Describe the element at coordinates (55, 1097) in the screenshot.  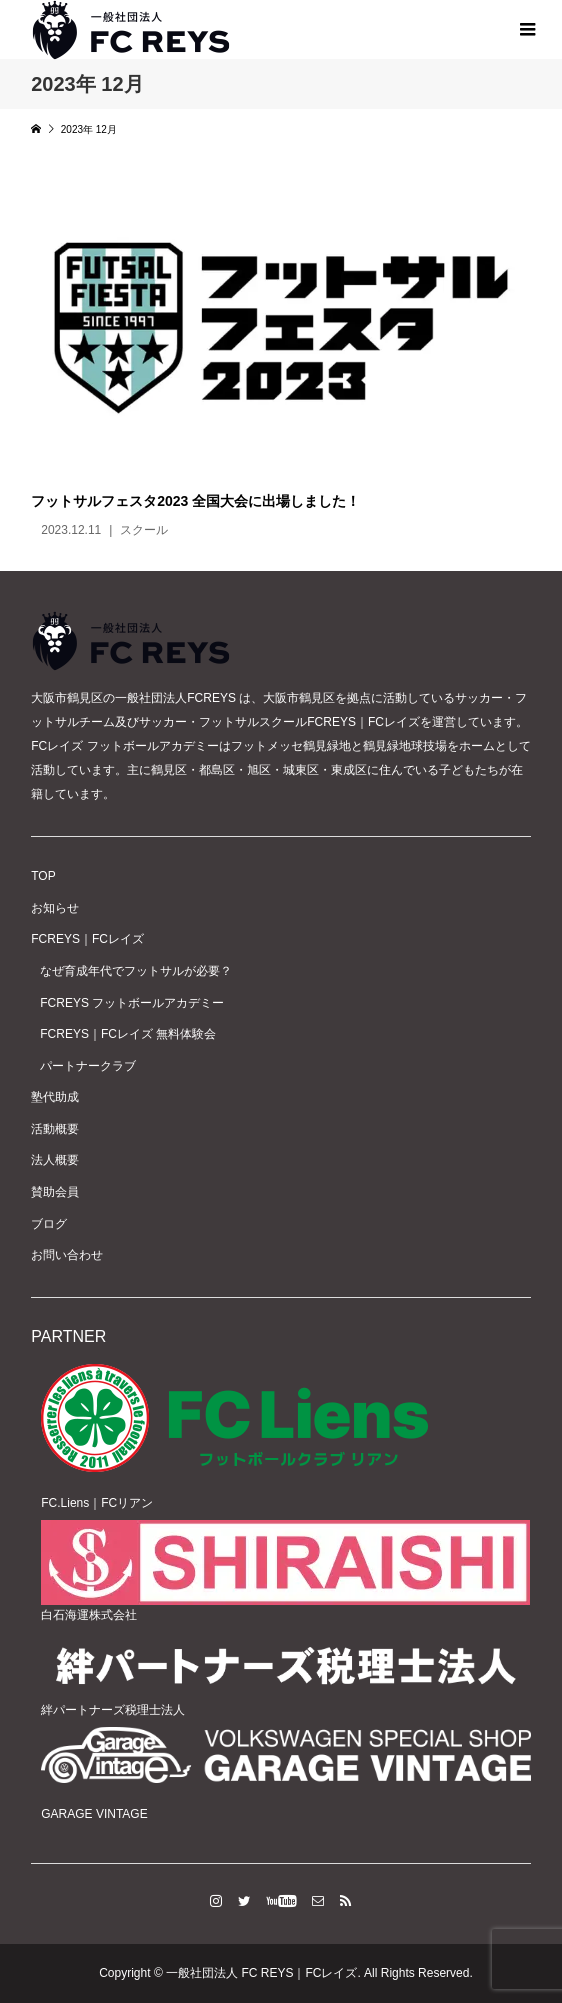
I see `塾代助成` at that location.